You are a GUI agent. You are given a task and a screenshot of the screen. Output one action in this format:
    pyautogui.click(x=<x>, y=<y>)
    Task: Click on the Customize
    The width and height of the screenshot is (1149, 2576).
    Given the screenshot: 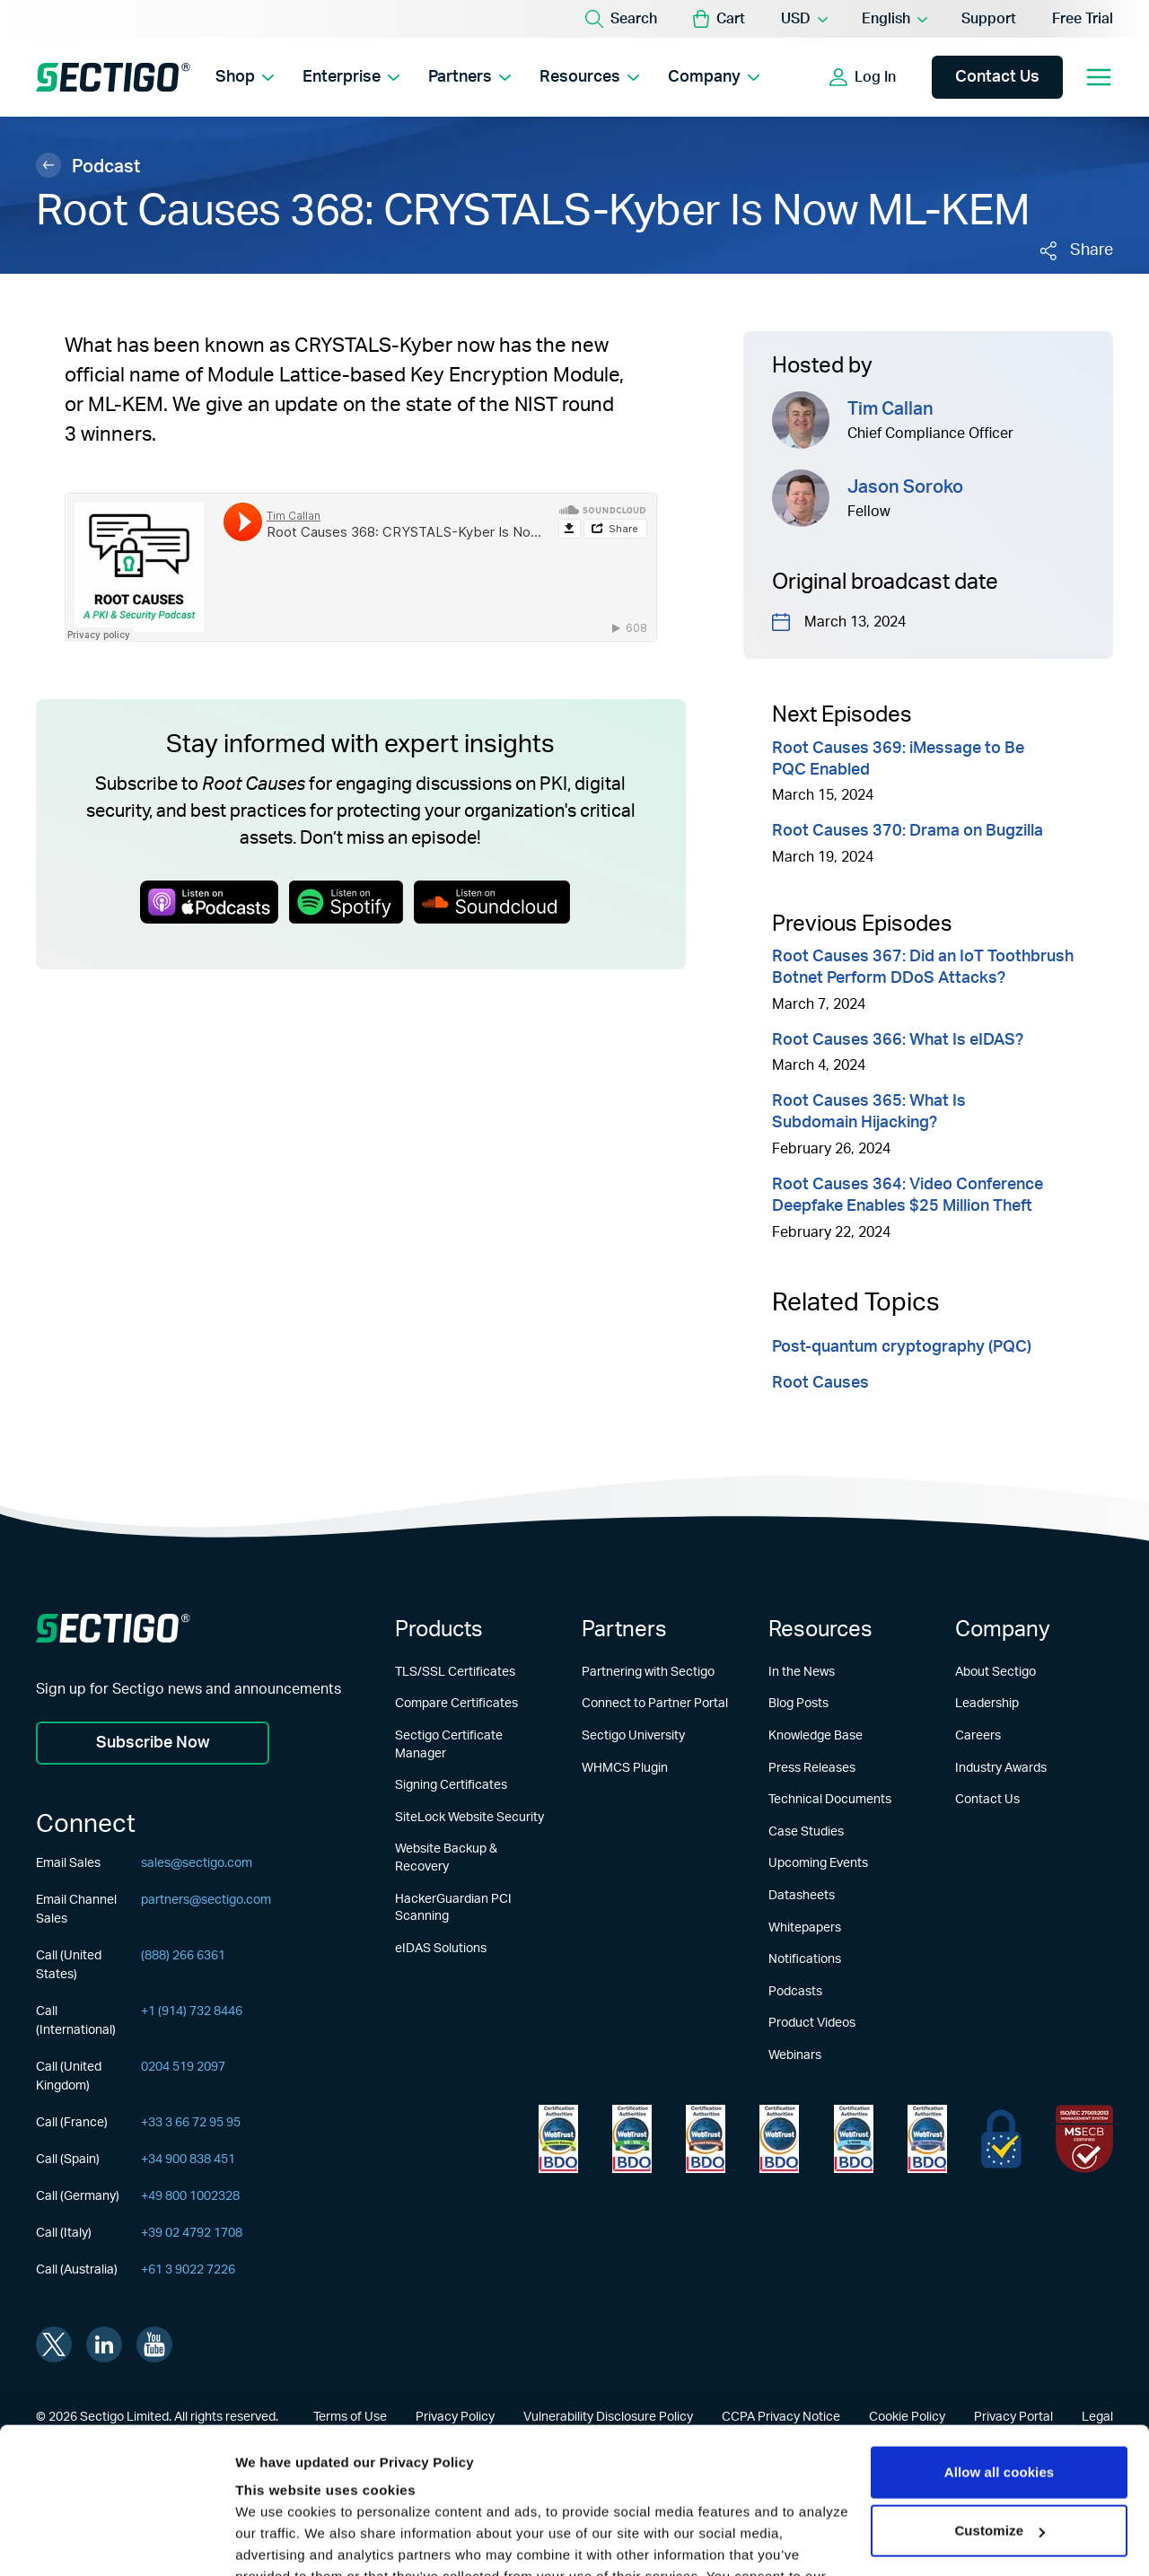 What is the action you would take?
    pyautogui.click(x=999, y=2402)
    